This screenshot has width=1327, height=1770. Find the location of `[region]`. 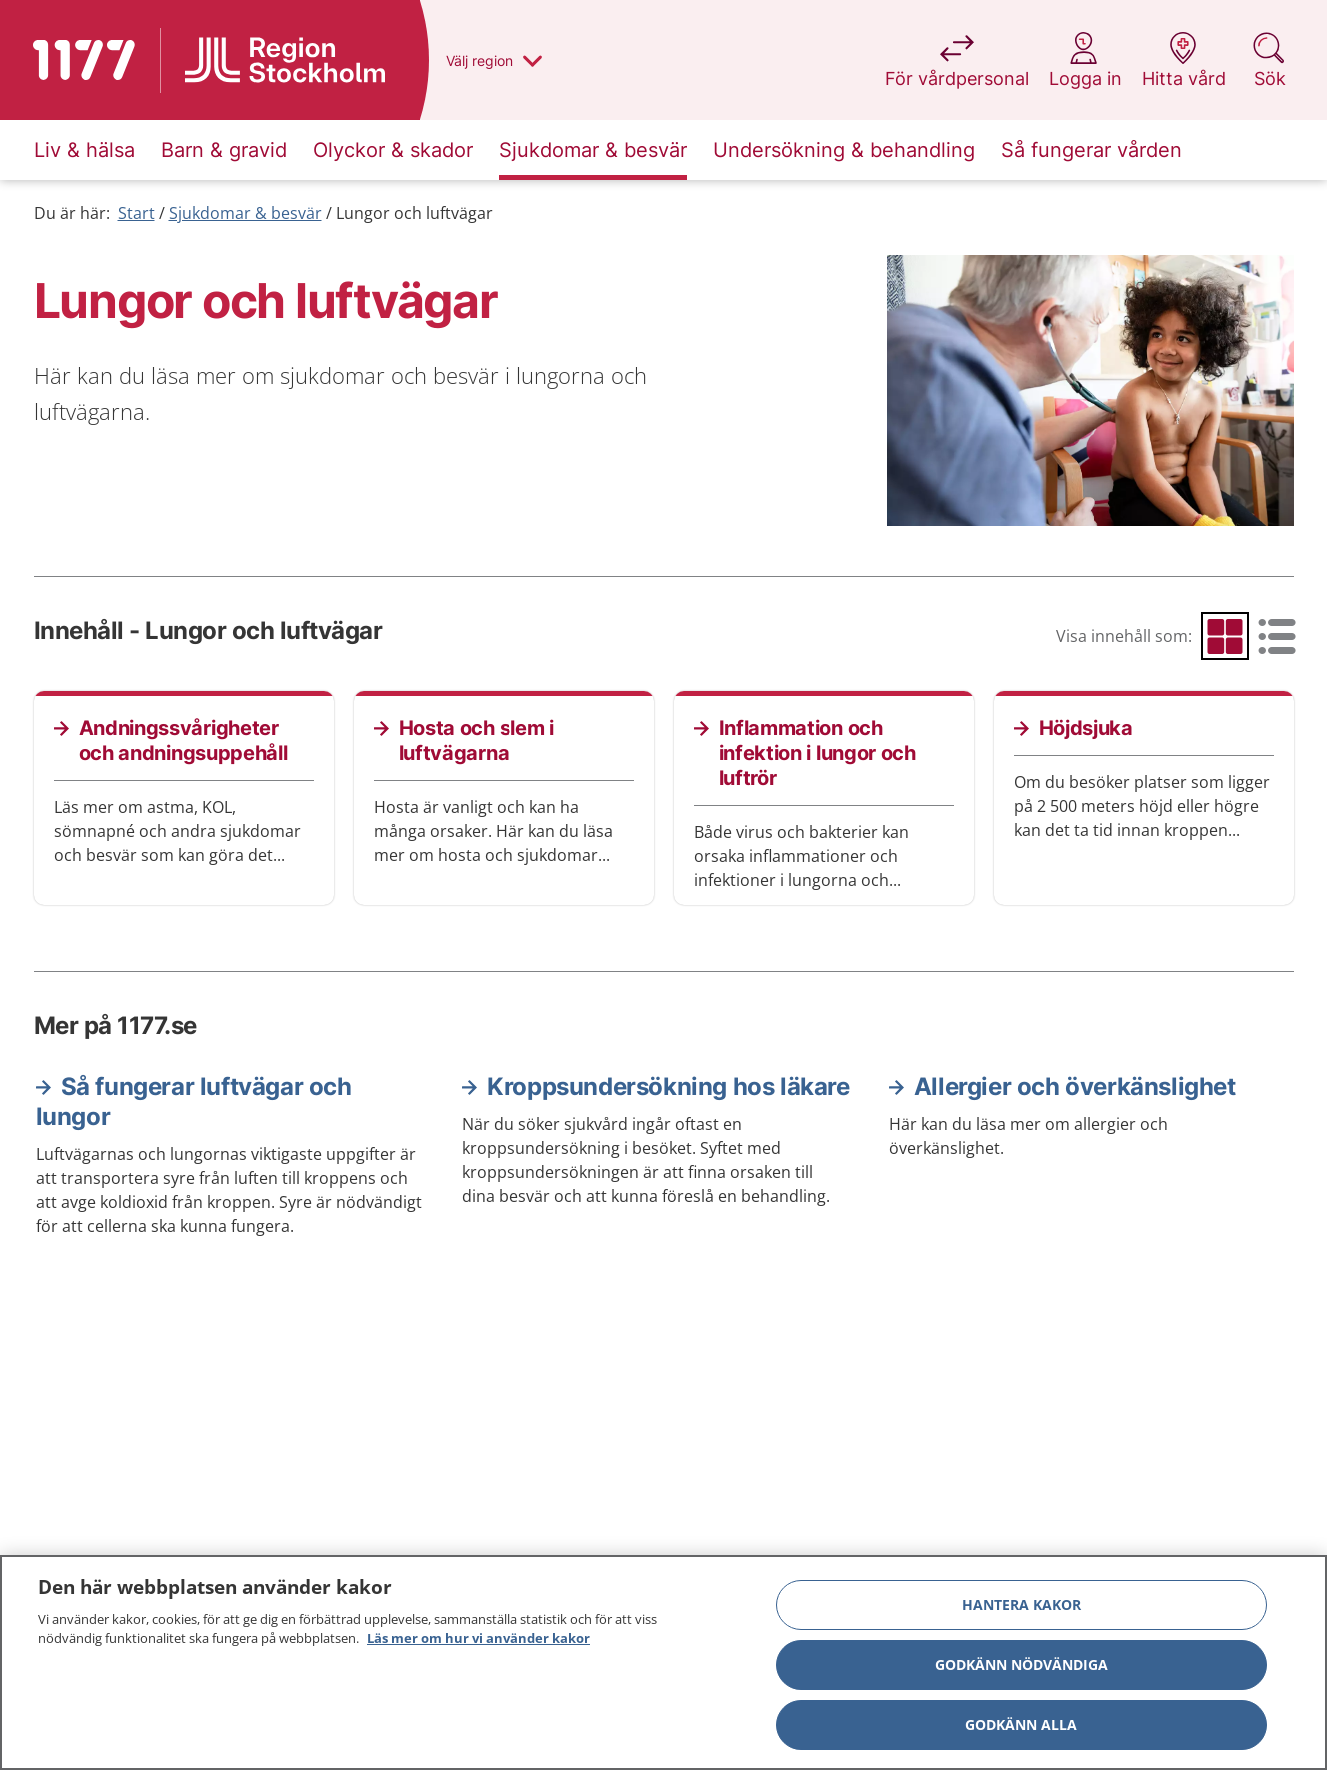

[region] is located at coordinates (663, 1662).